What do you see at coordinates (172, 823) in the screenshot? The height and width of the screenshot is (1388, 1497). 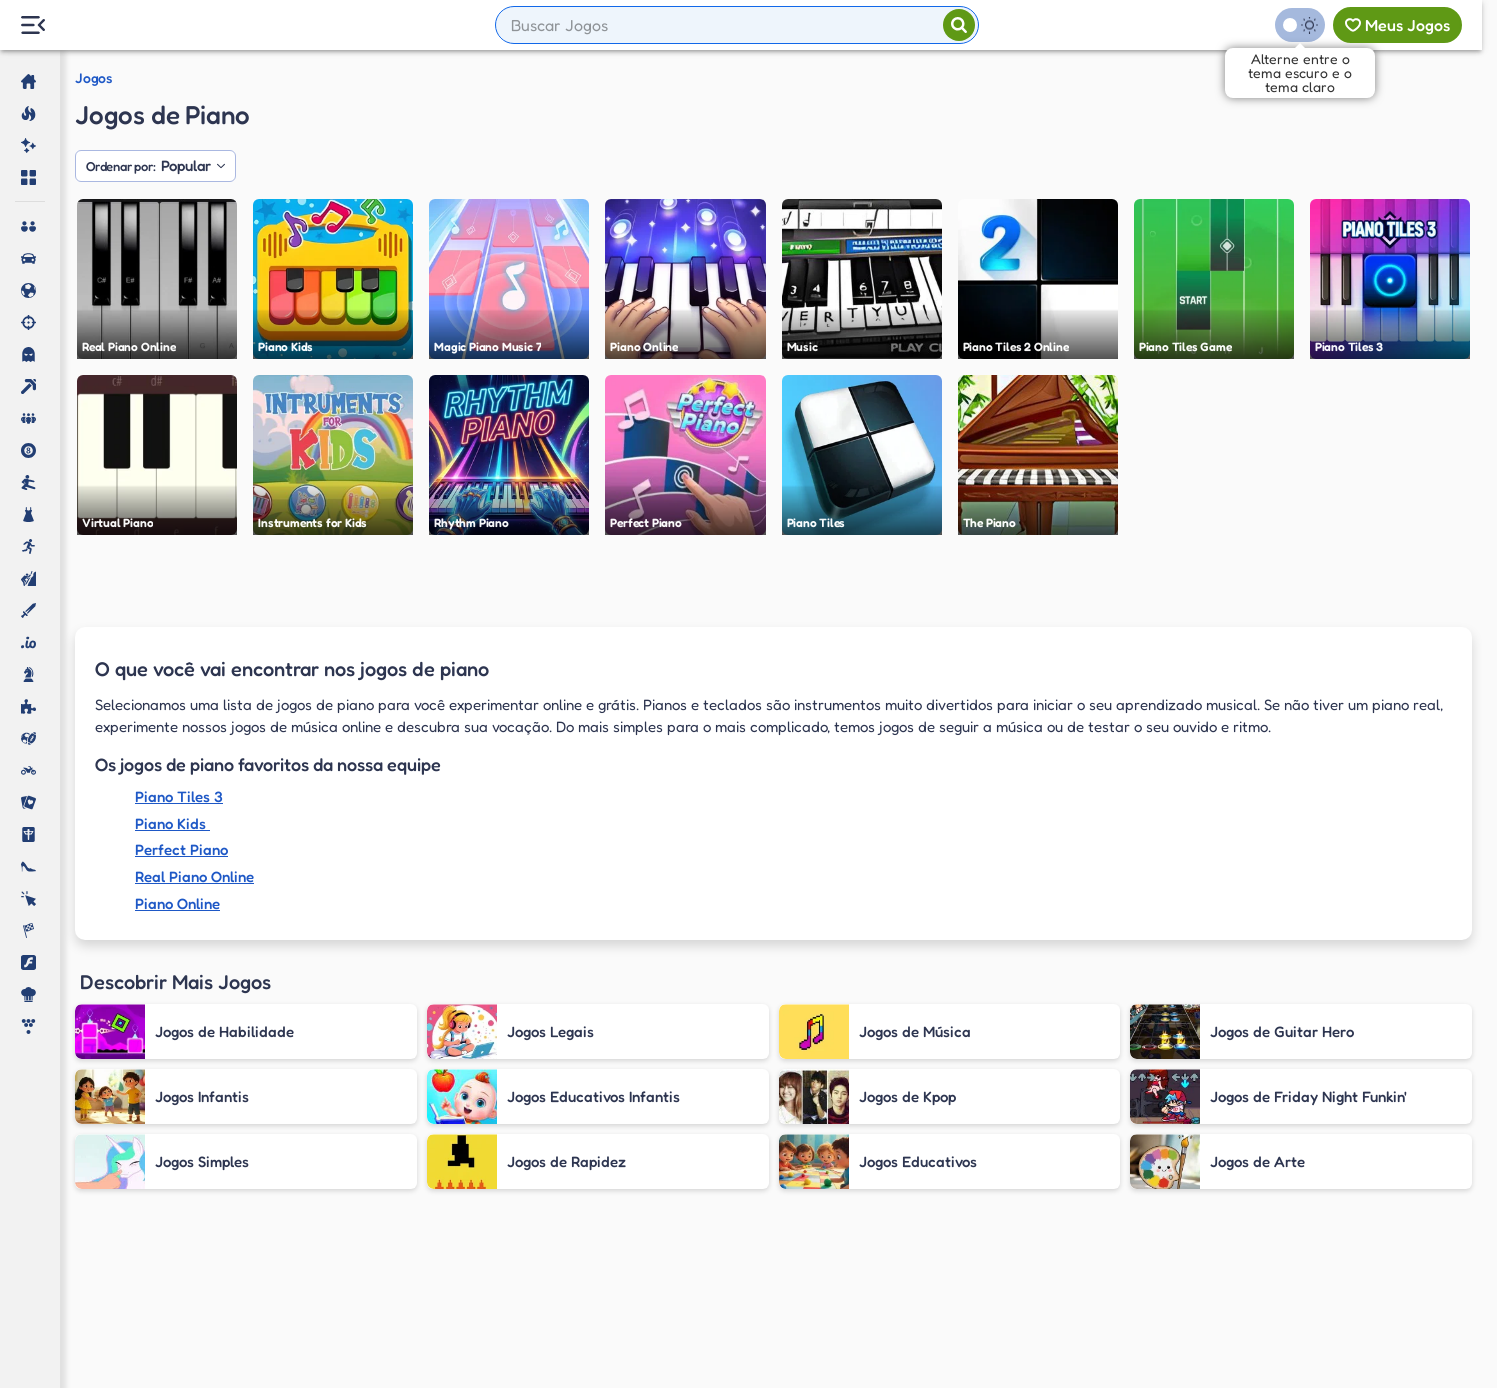 I see `Piano Kids` at bounding box center [172, 823].